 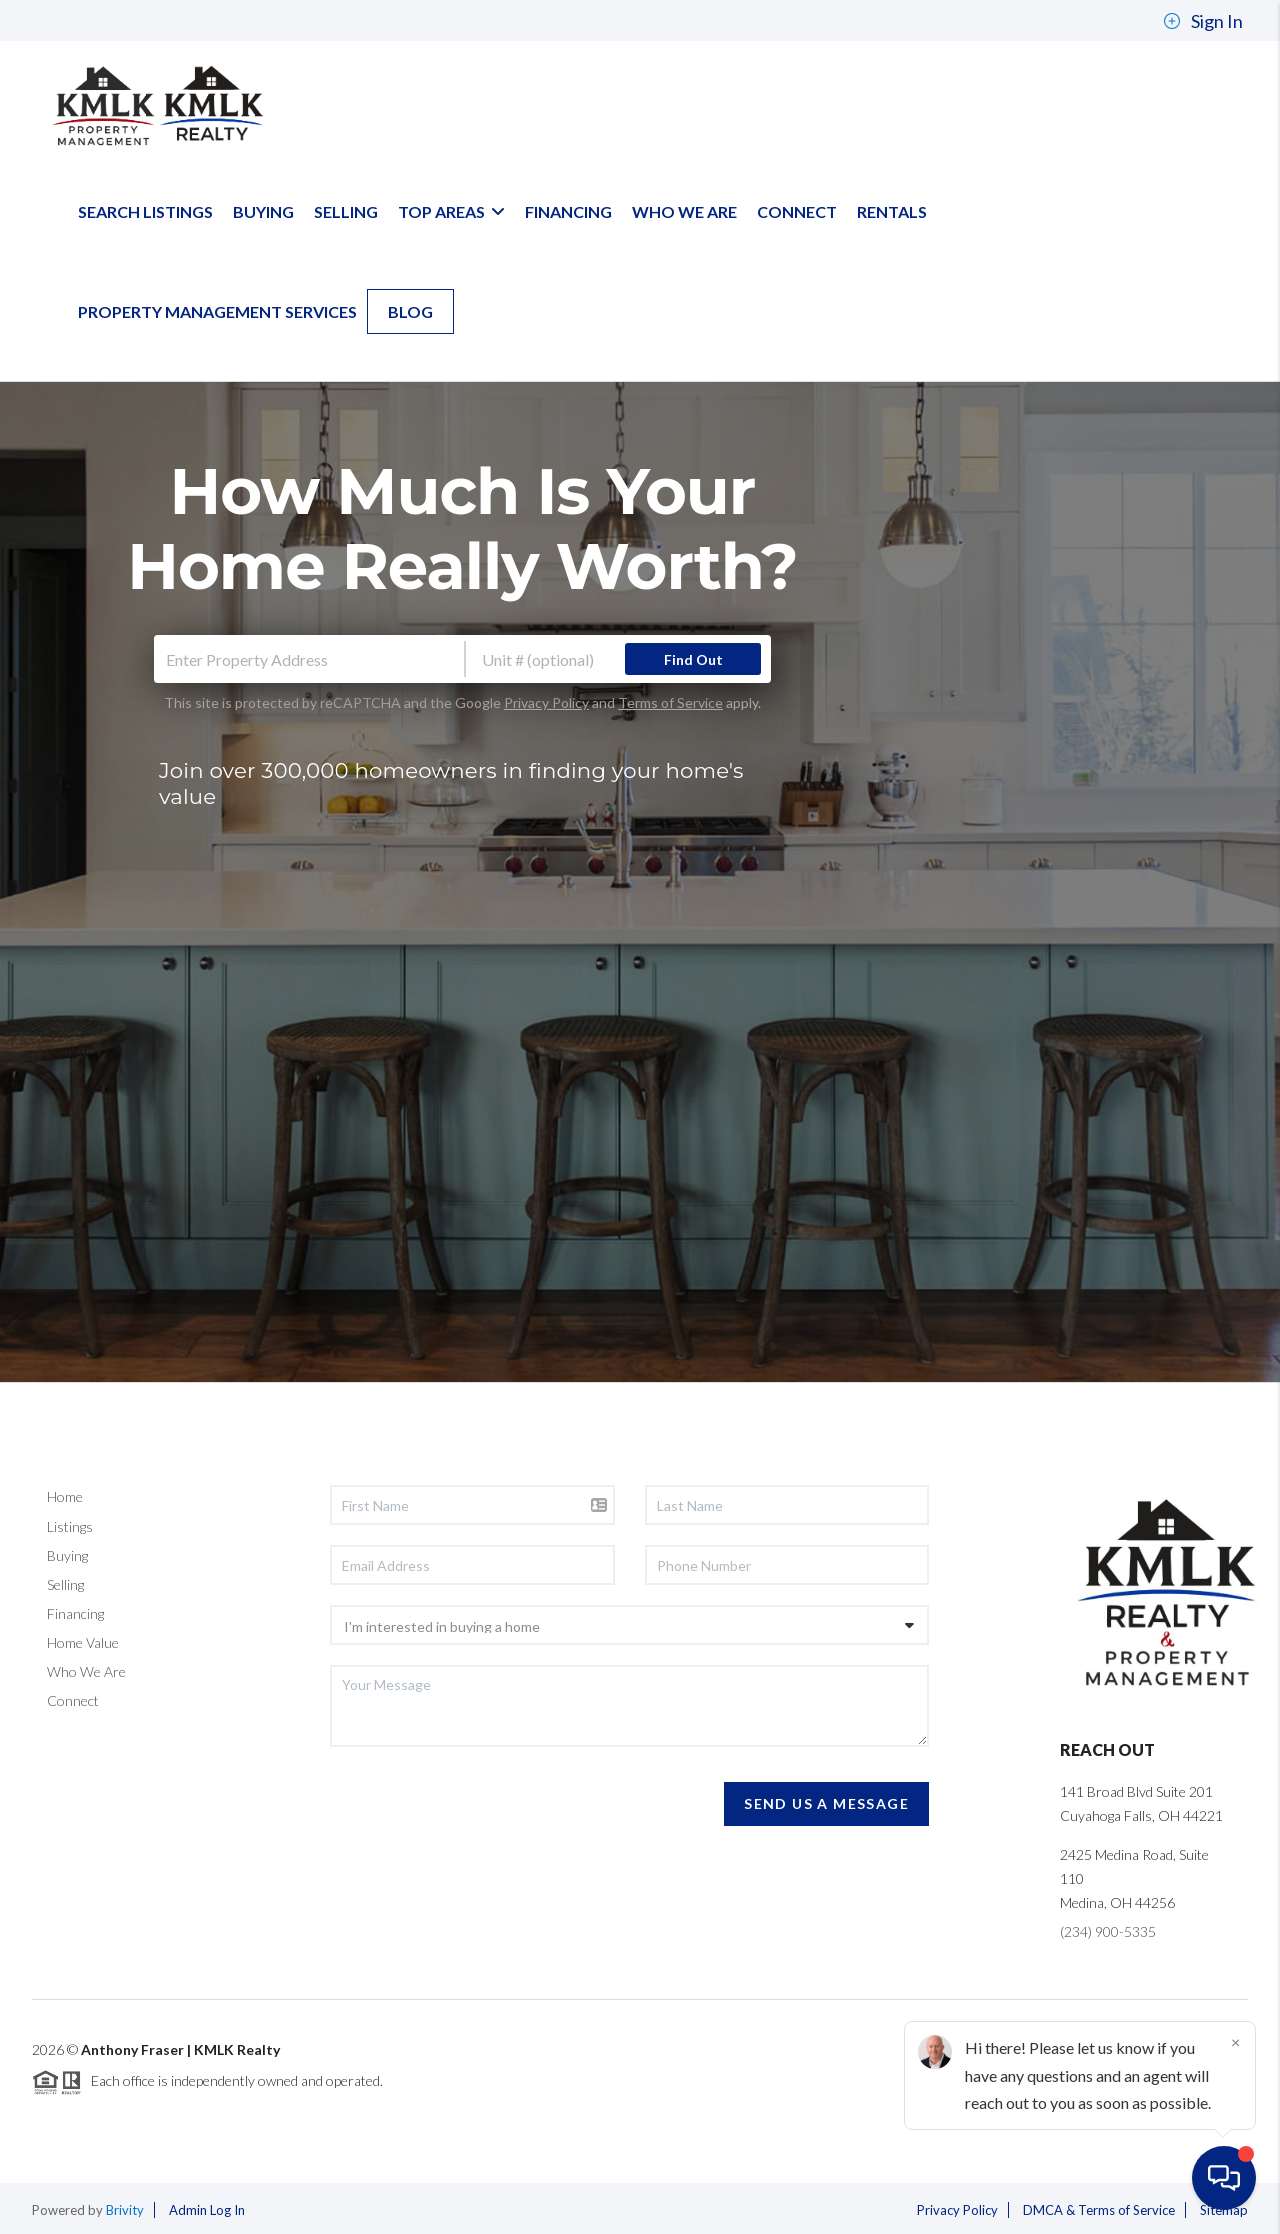 I want to click on Home, so click(x=65, y=1496).